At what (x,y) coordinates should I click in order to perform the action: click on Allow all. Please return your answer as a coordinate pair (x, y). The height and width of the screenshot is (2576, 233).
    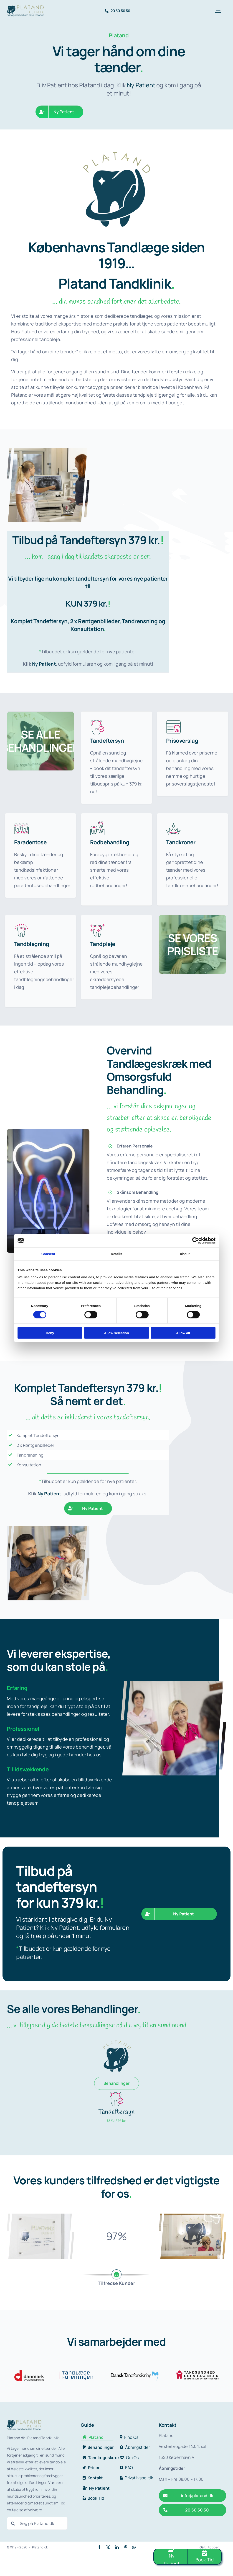
    Looking at the image, I should click on (183, 1333).